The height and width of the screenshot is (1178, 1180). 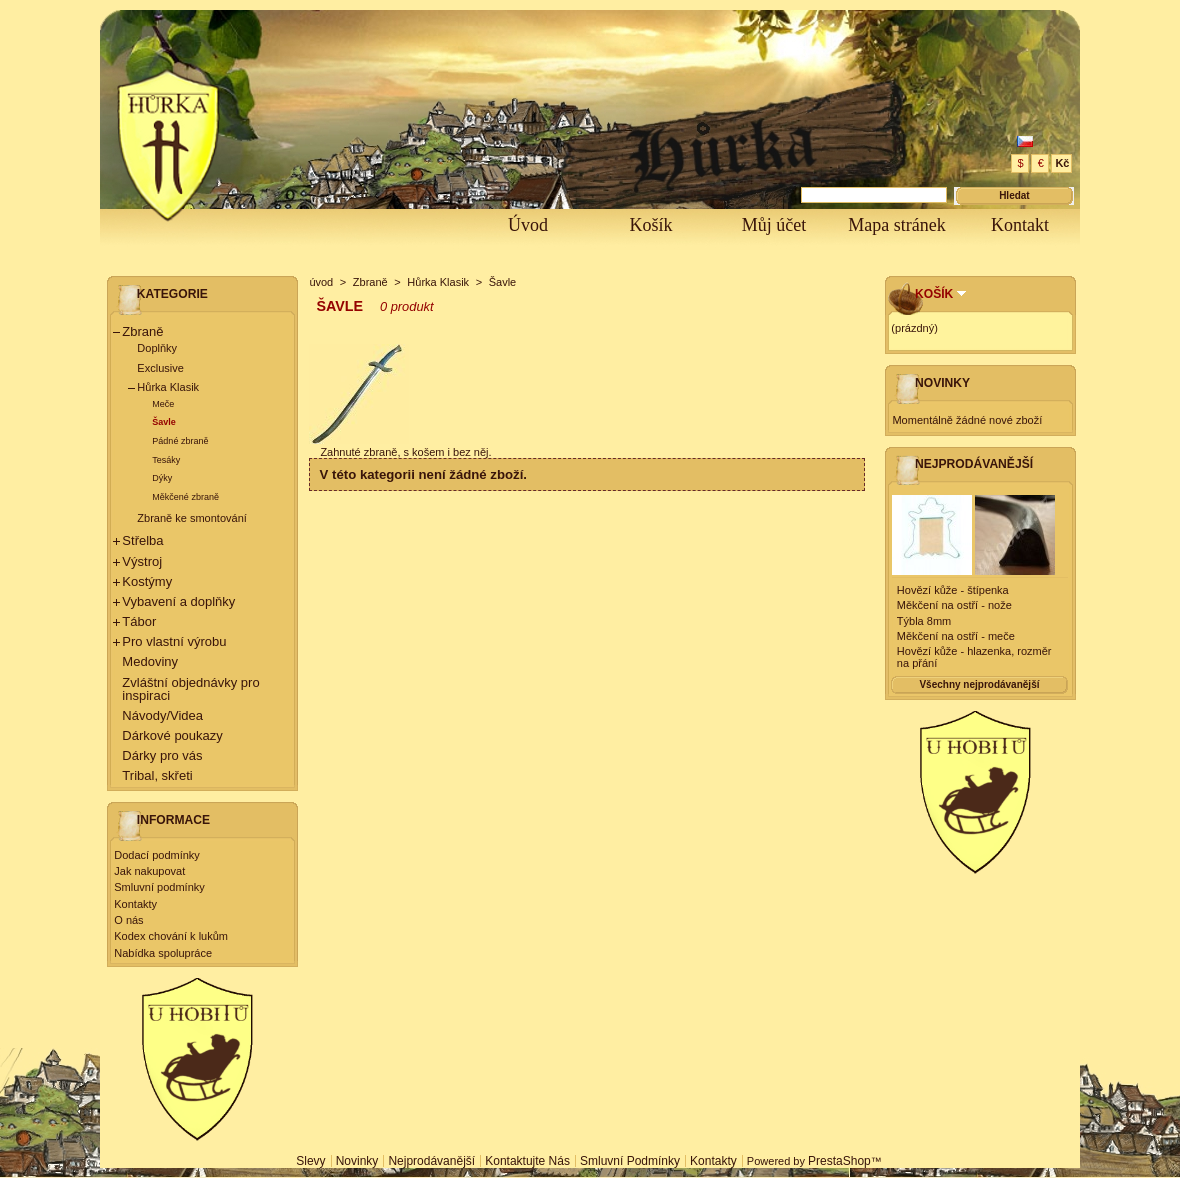 What do you see at coordinates (185, 497) in the screenshot?
I see `Měkčené zbraně` at bounding box center [185, 497].